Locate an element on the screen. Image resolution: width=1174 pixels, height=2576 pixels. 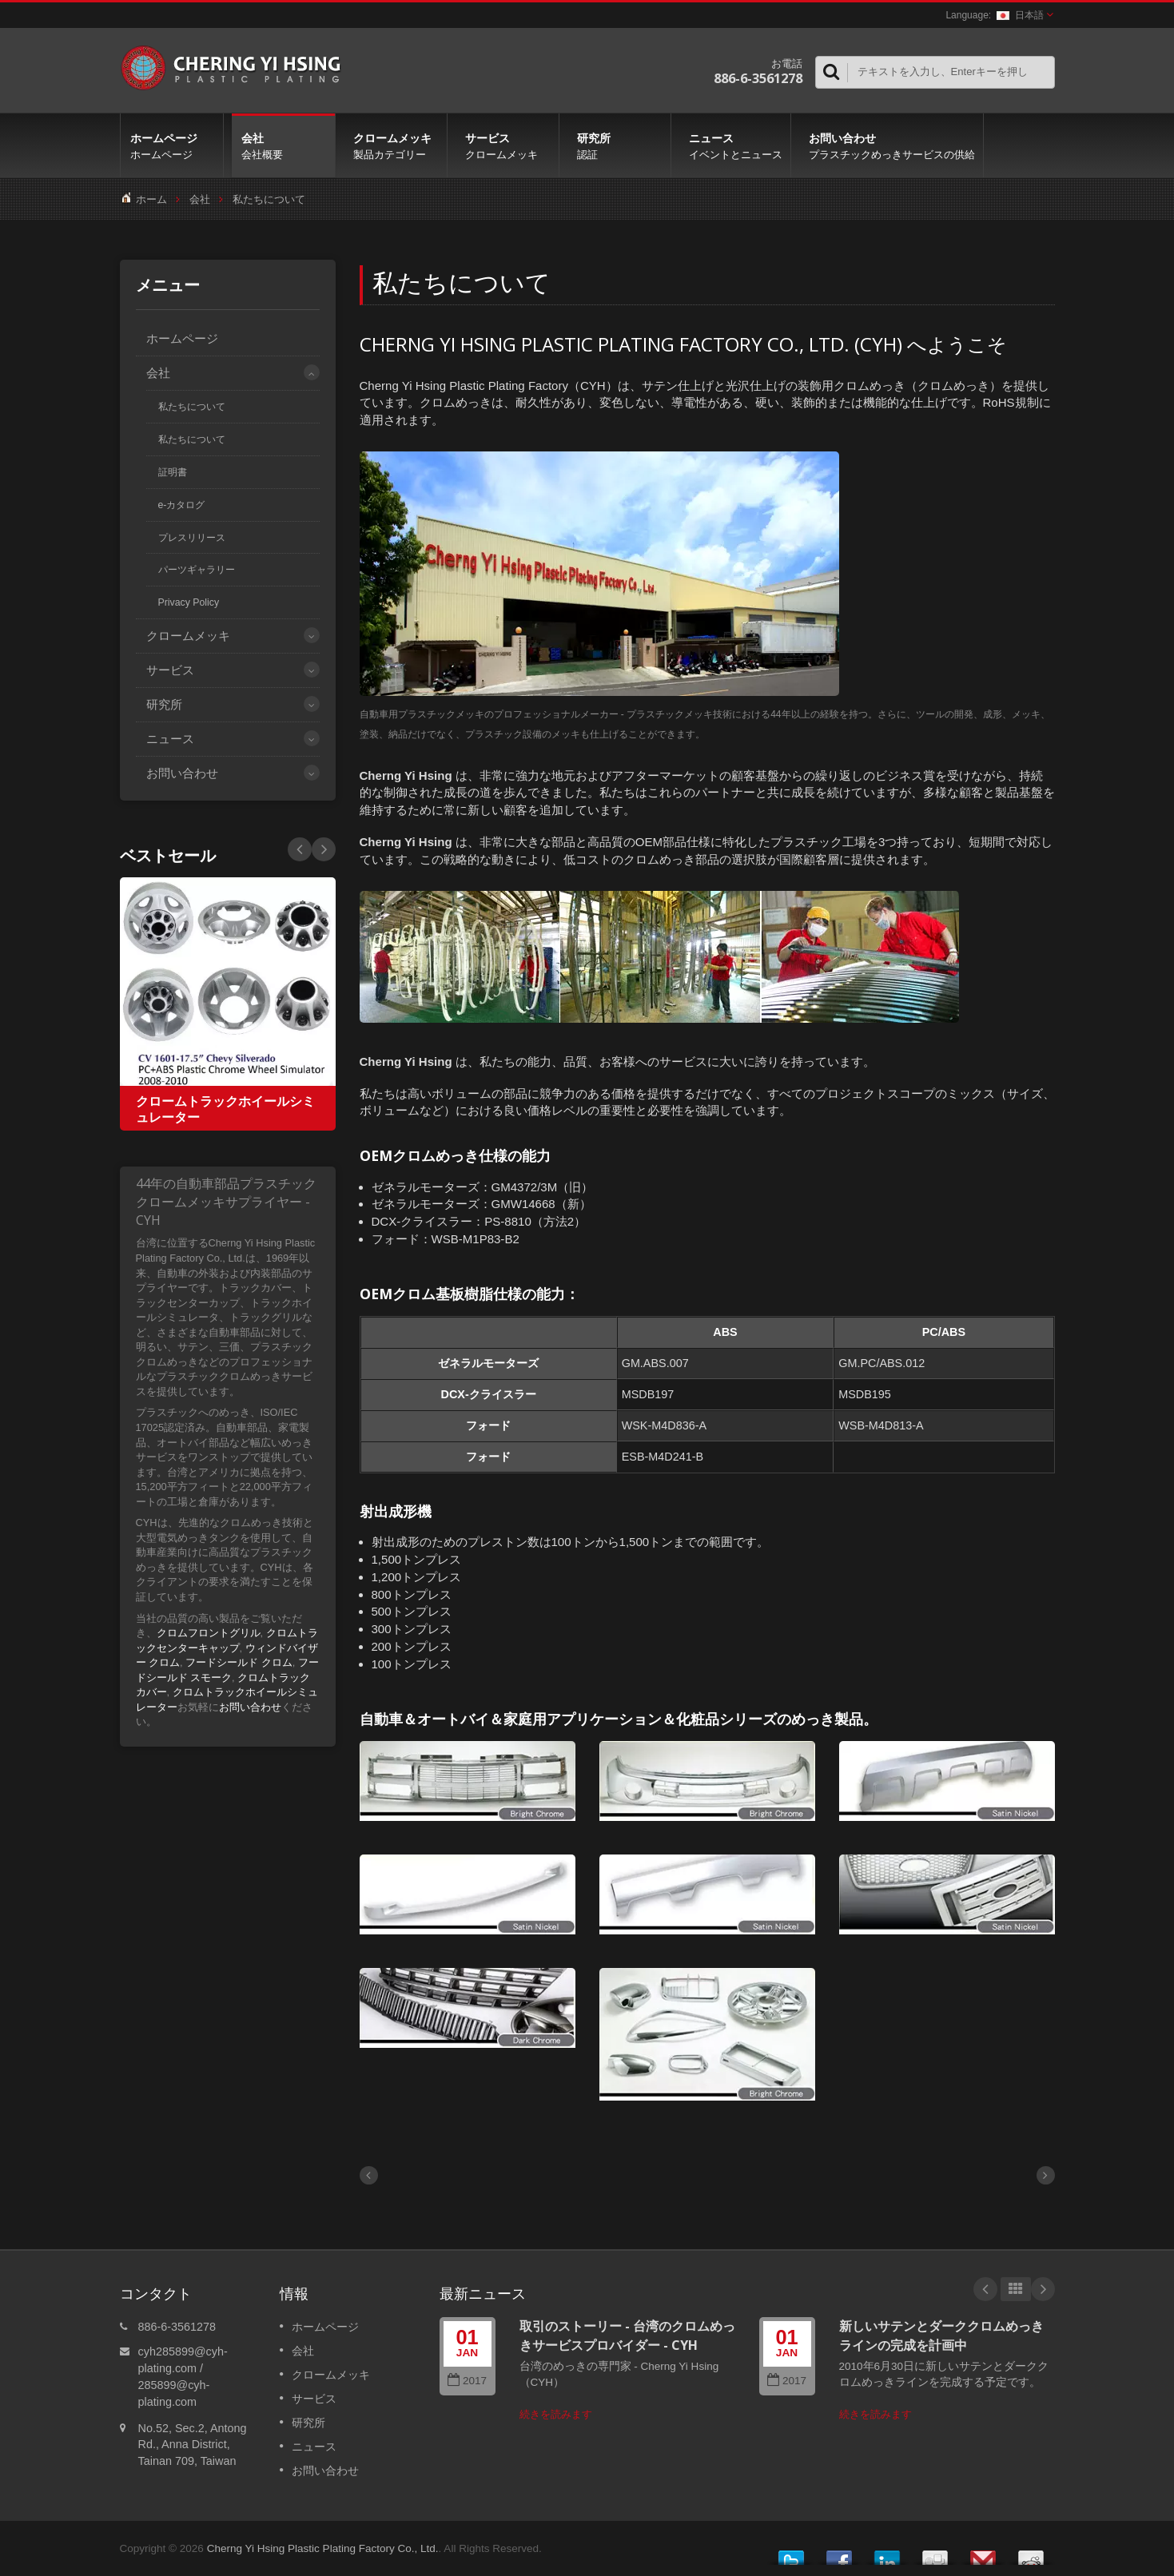
研究所 is located at coordinates (619, 145).